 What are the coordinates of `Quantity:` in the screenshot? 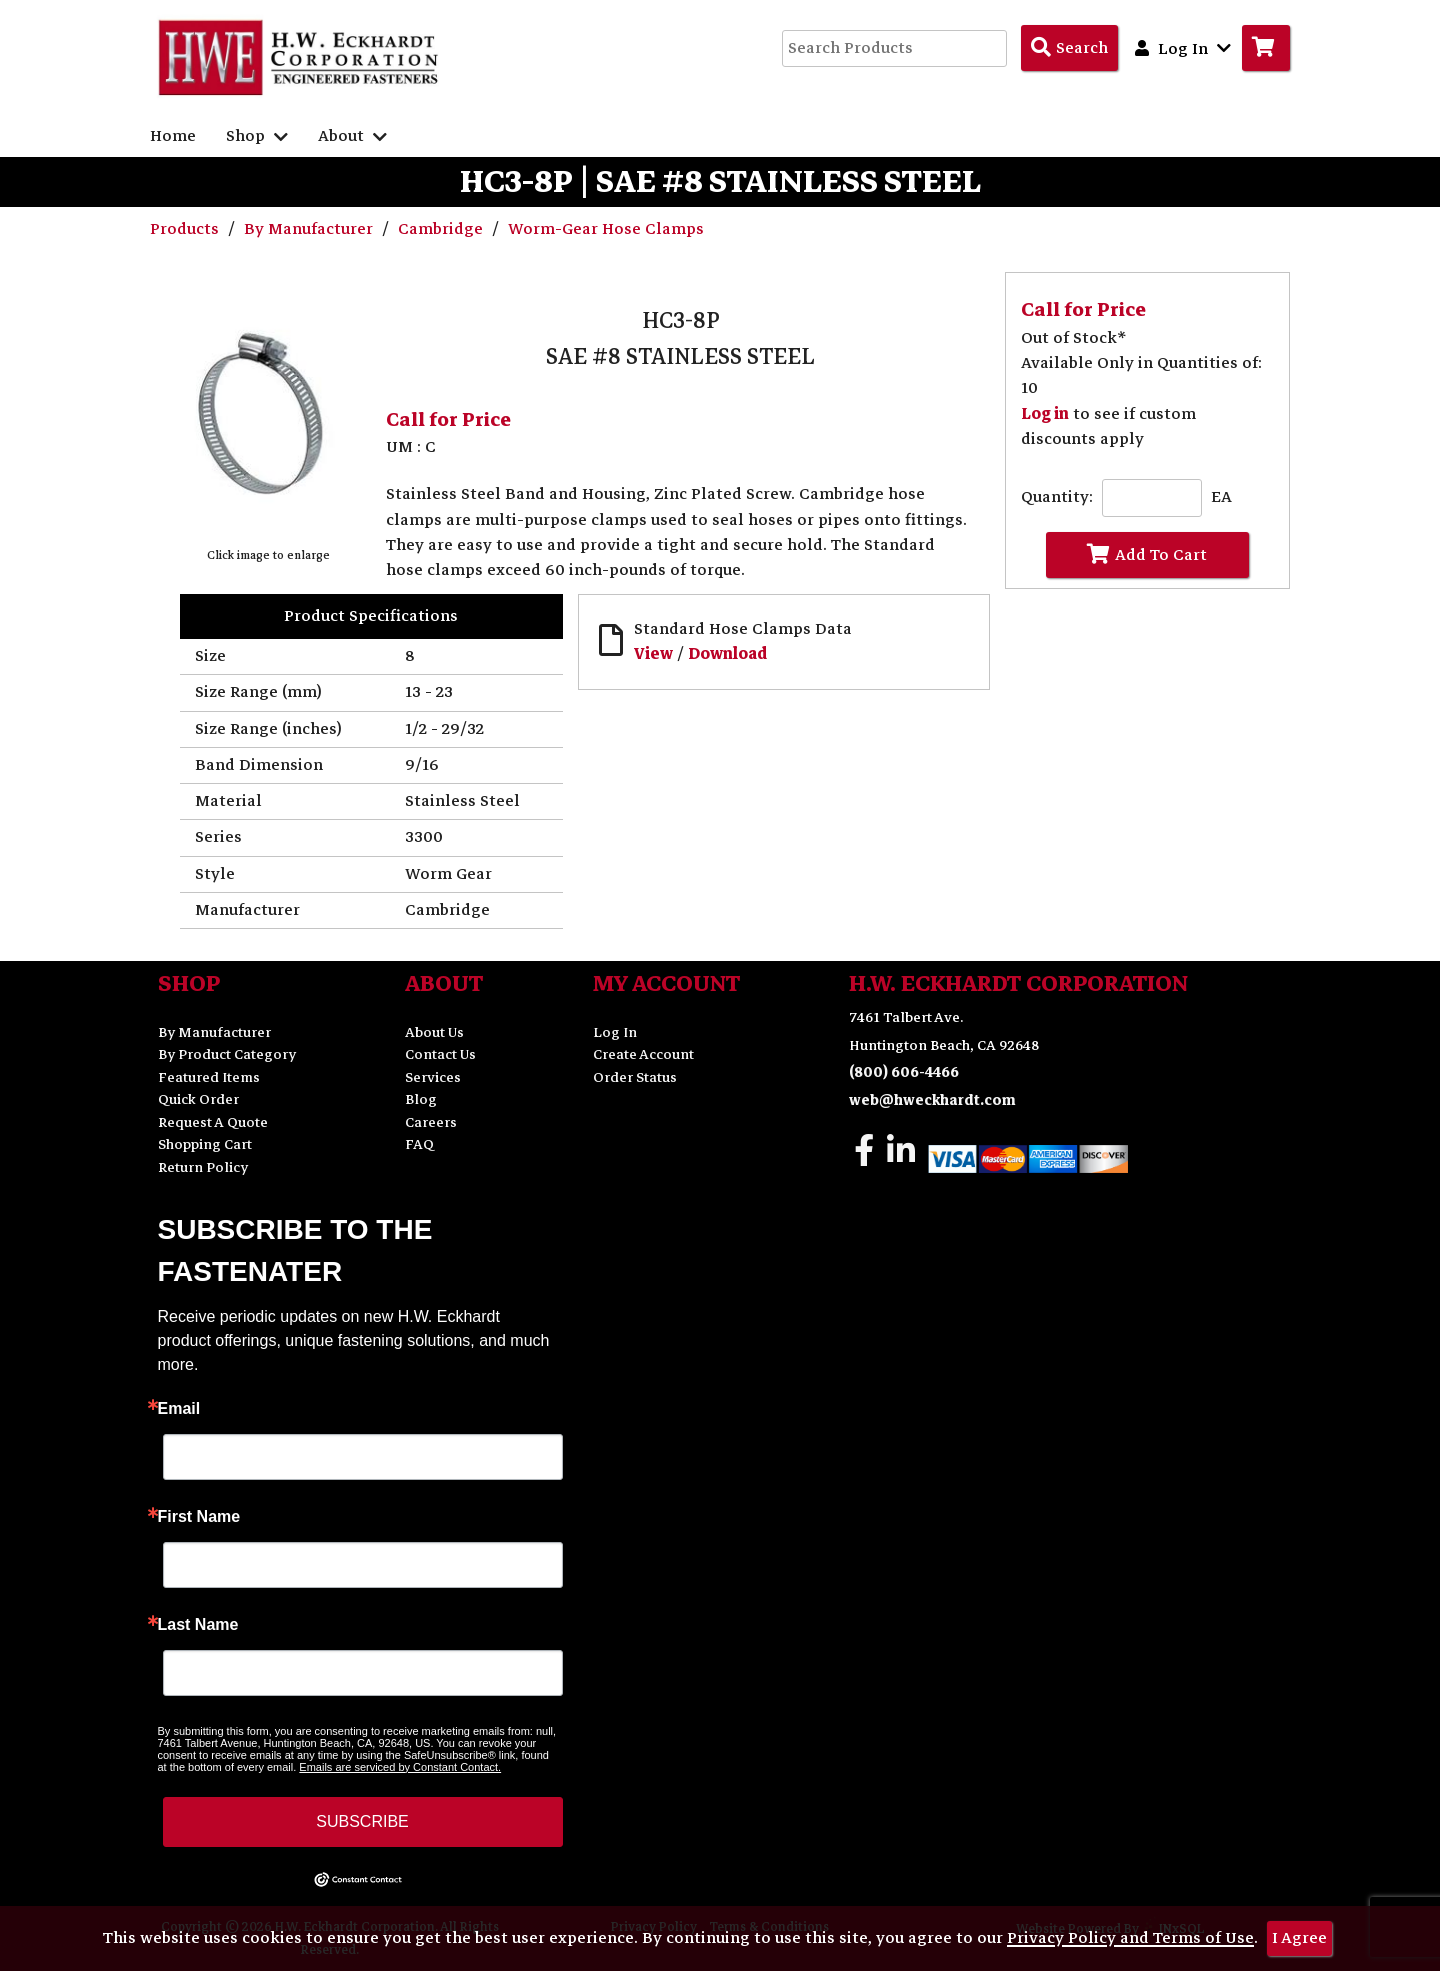 It's located at (1057, 497).